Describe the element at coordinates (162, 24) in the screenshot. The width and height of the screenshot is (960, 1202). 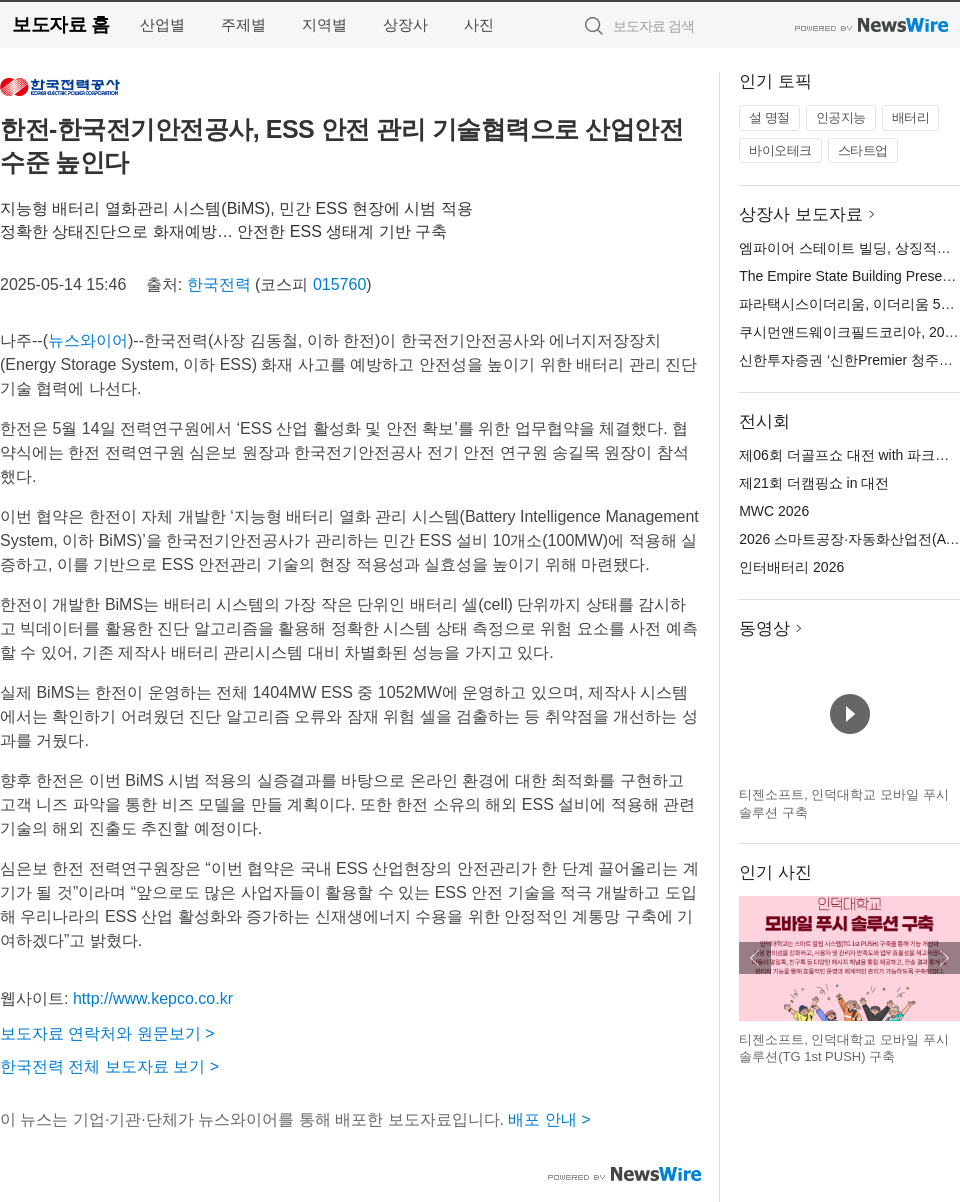
I see `산업별` at that location.